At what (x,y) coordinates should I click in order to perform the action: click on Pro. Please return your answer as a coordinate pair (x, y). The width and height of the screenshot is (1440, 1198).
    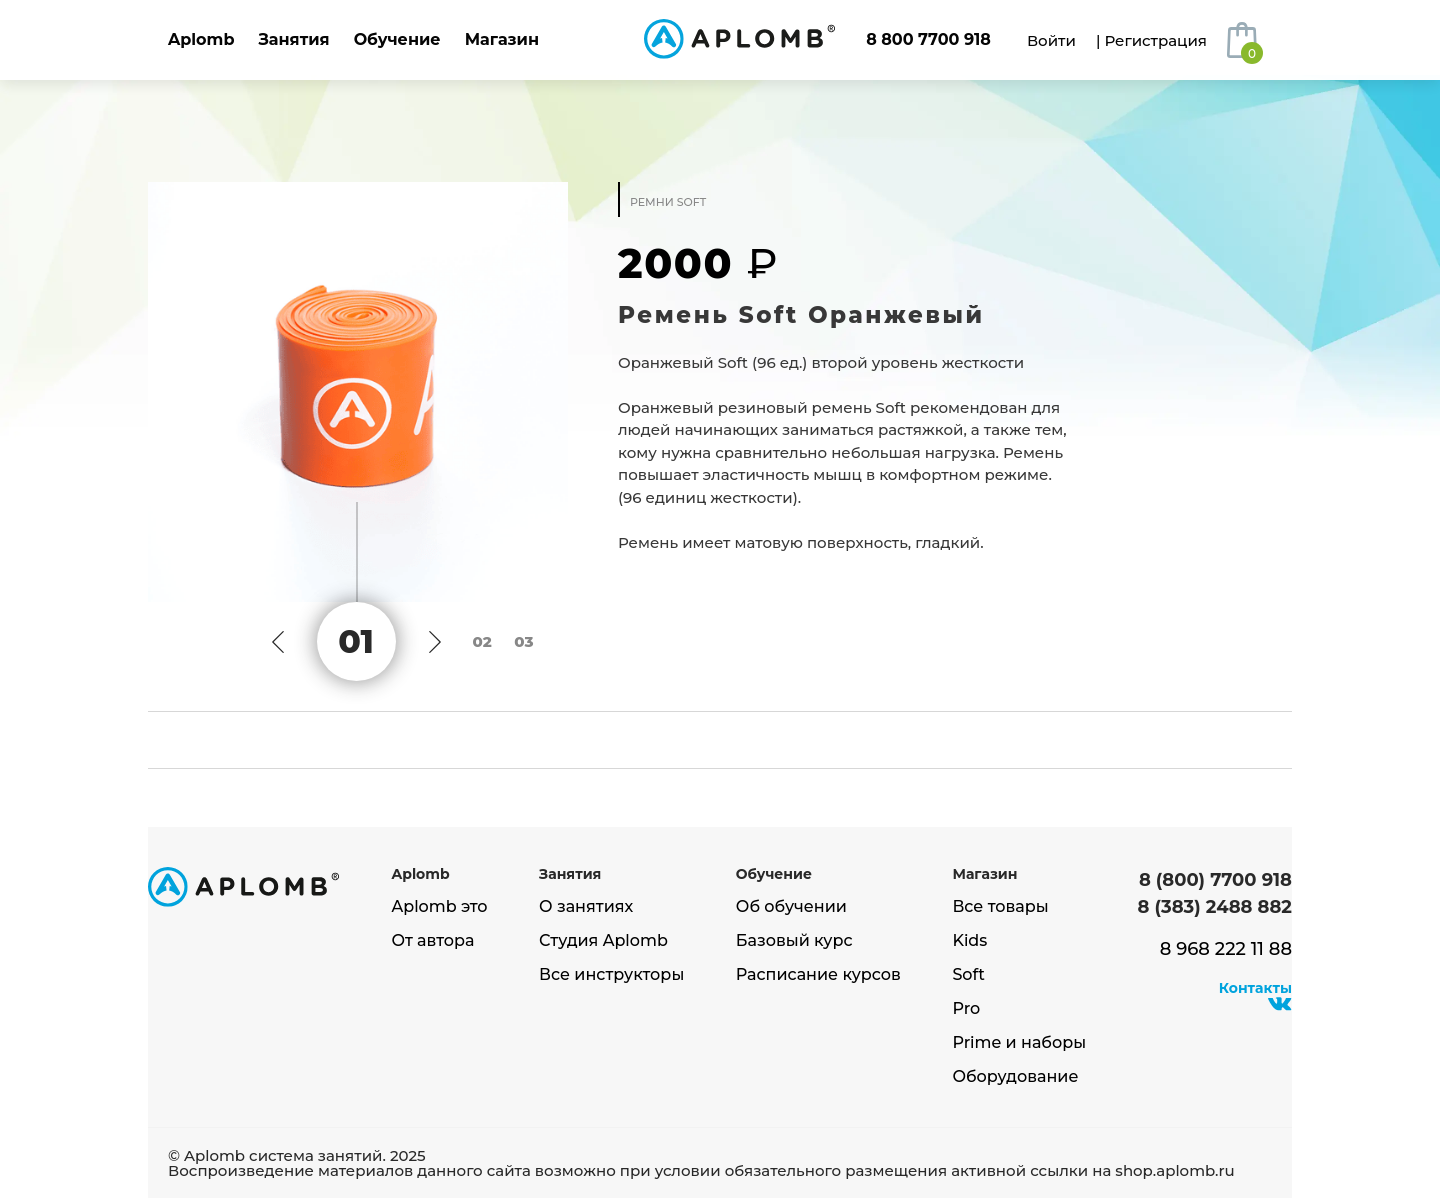
    Looking at the image, I should click on (966, 1009).